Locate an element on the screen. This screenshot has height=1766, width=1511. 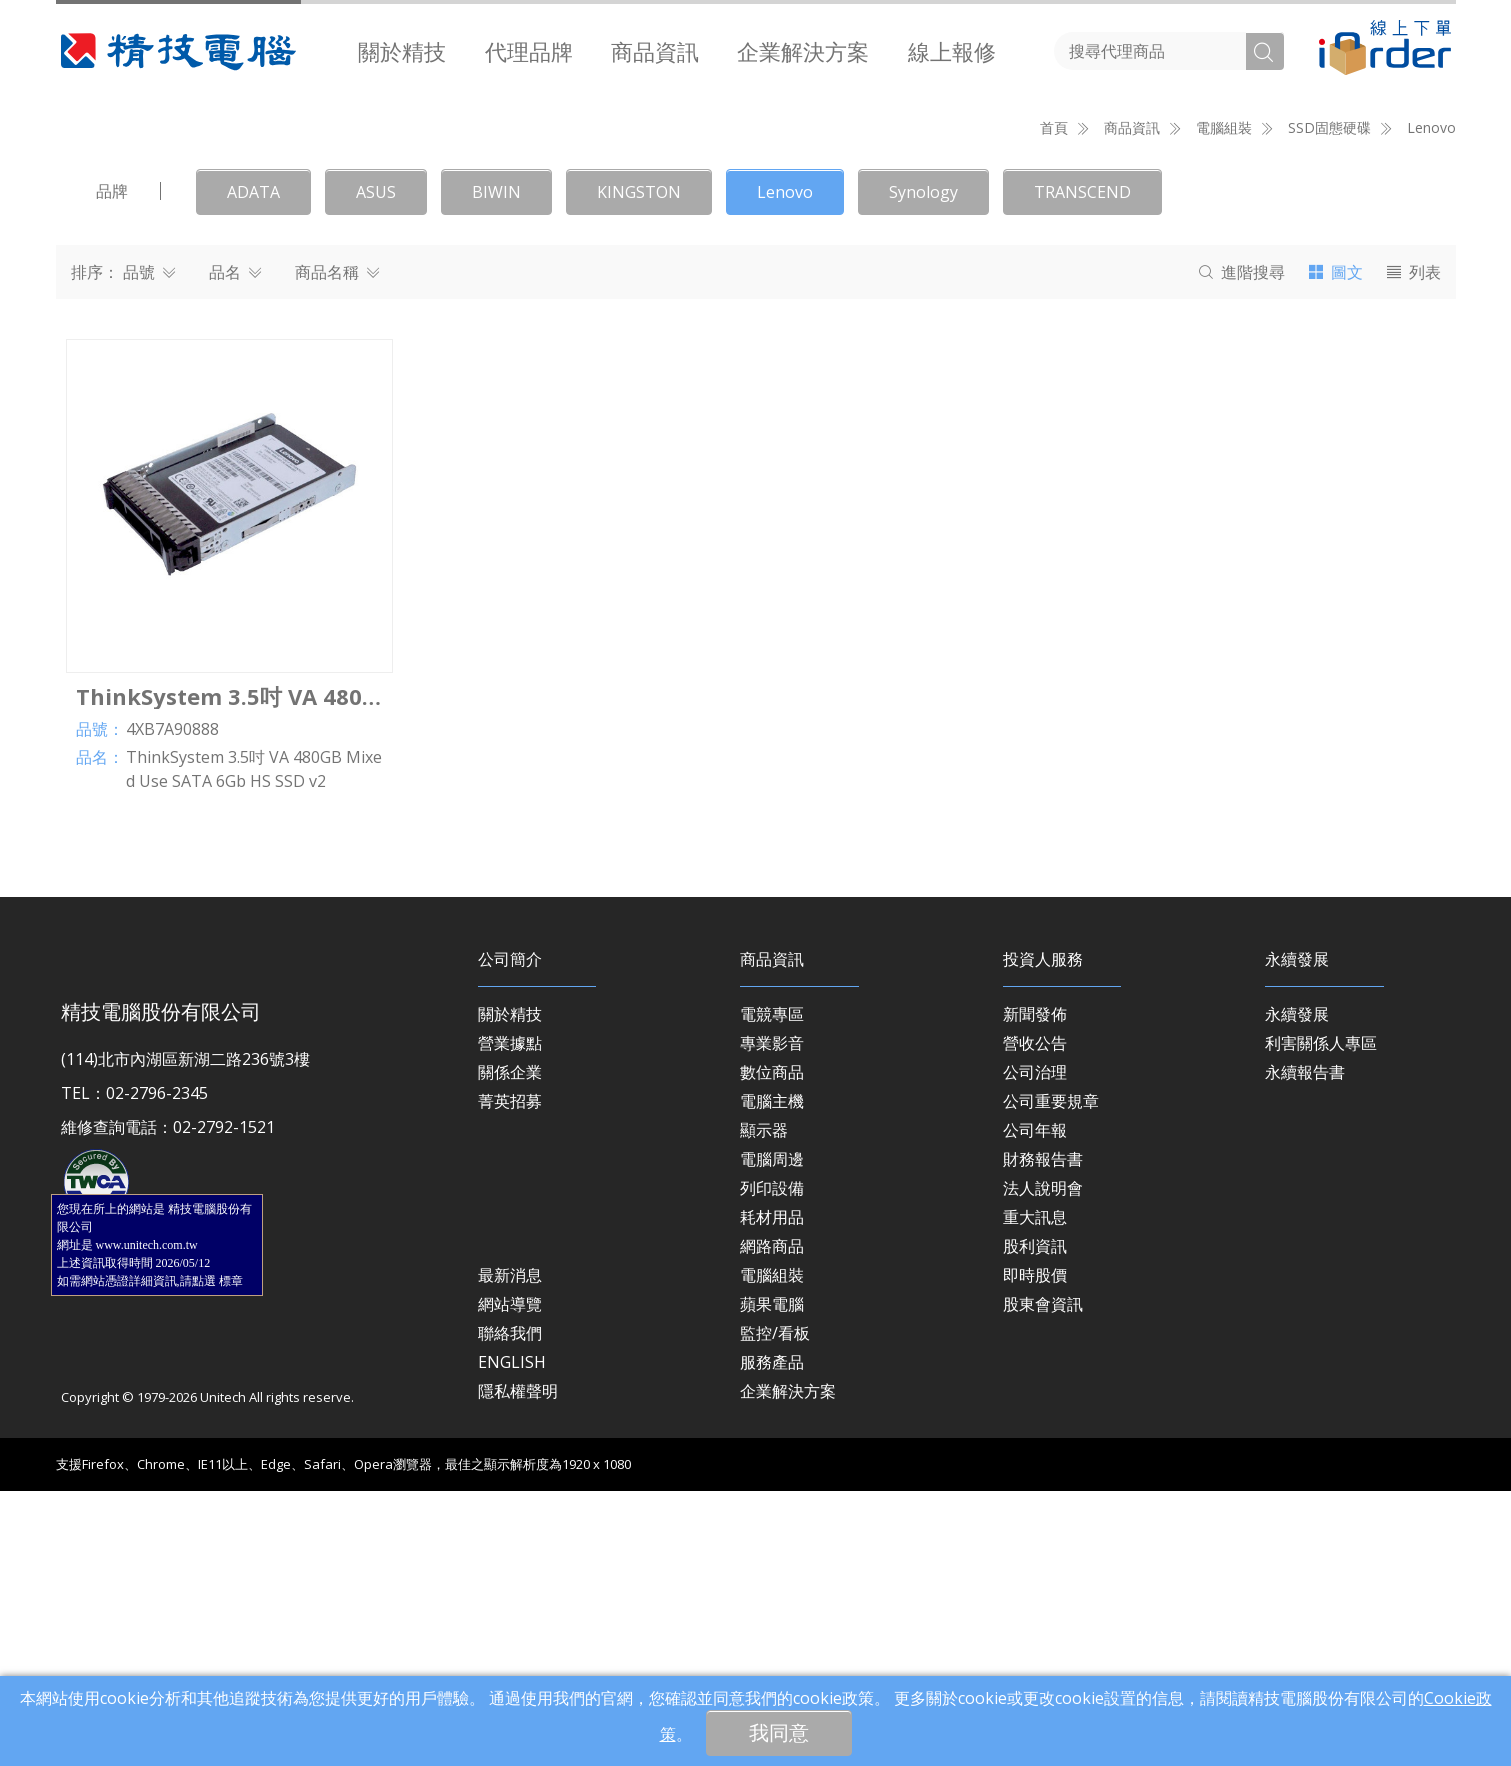
企業解決方案 is located at coordinates (803, 51).